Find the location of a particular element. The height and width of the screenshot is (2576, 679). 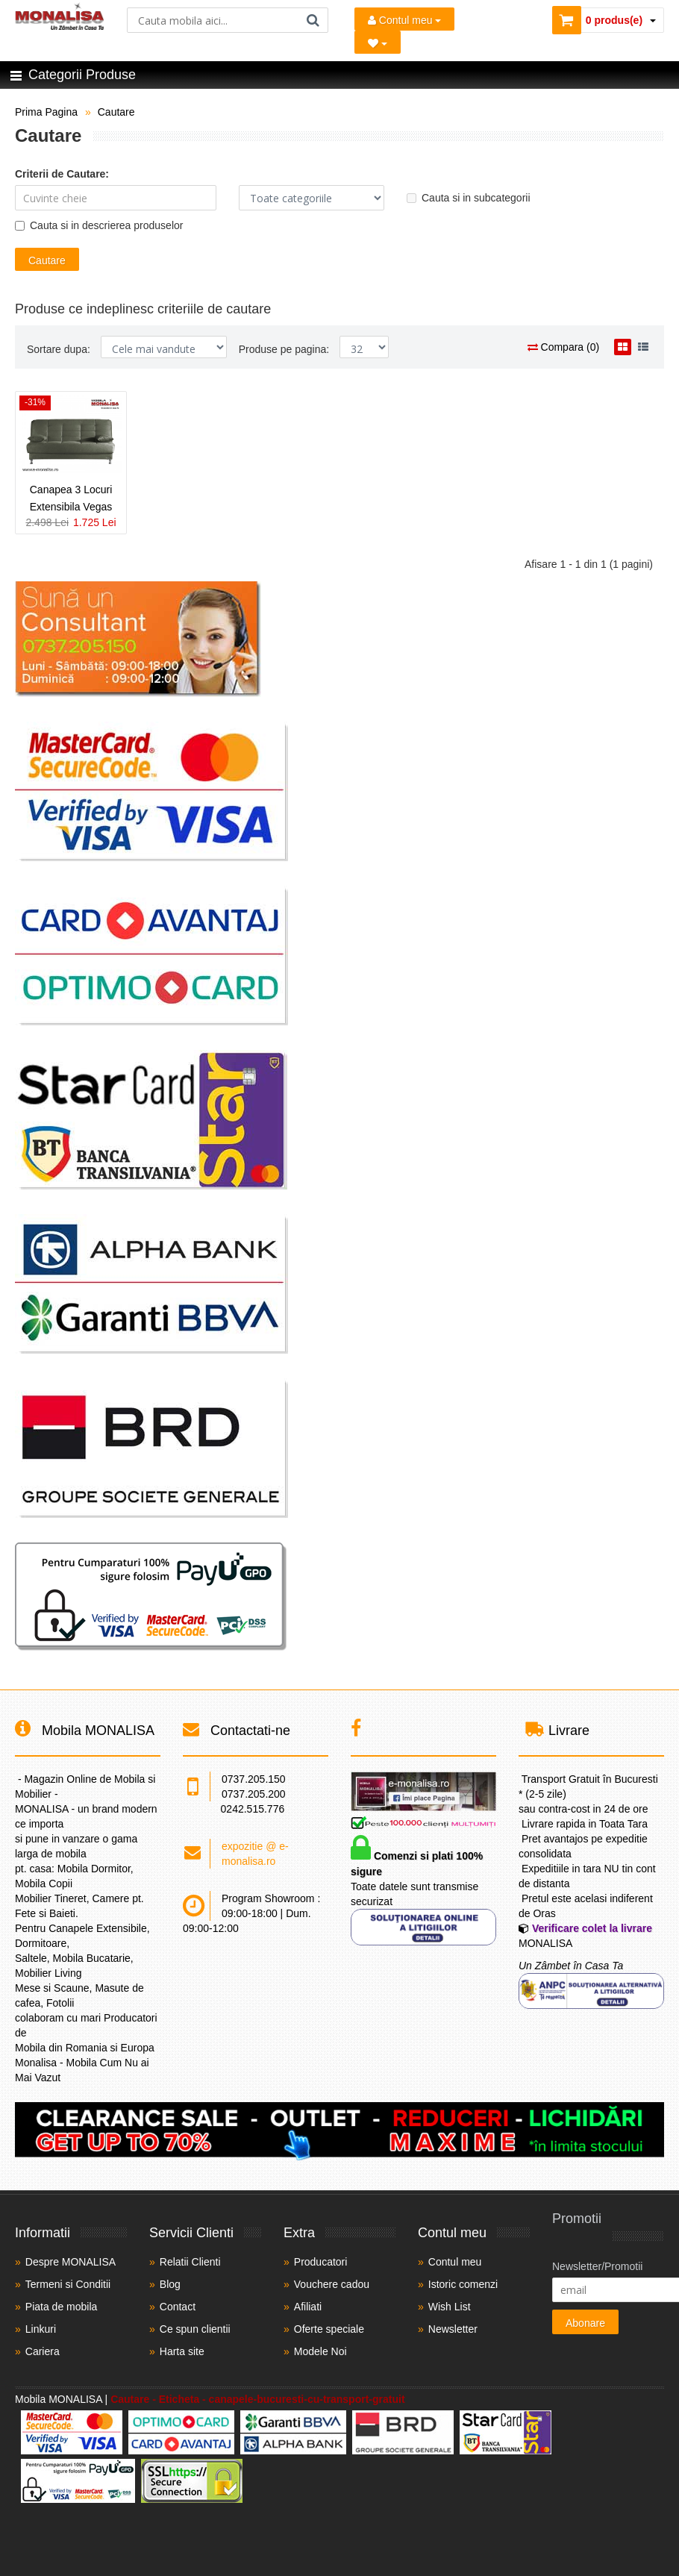

Contul meu is located at coordinates (404, 20).